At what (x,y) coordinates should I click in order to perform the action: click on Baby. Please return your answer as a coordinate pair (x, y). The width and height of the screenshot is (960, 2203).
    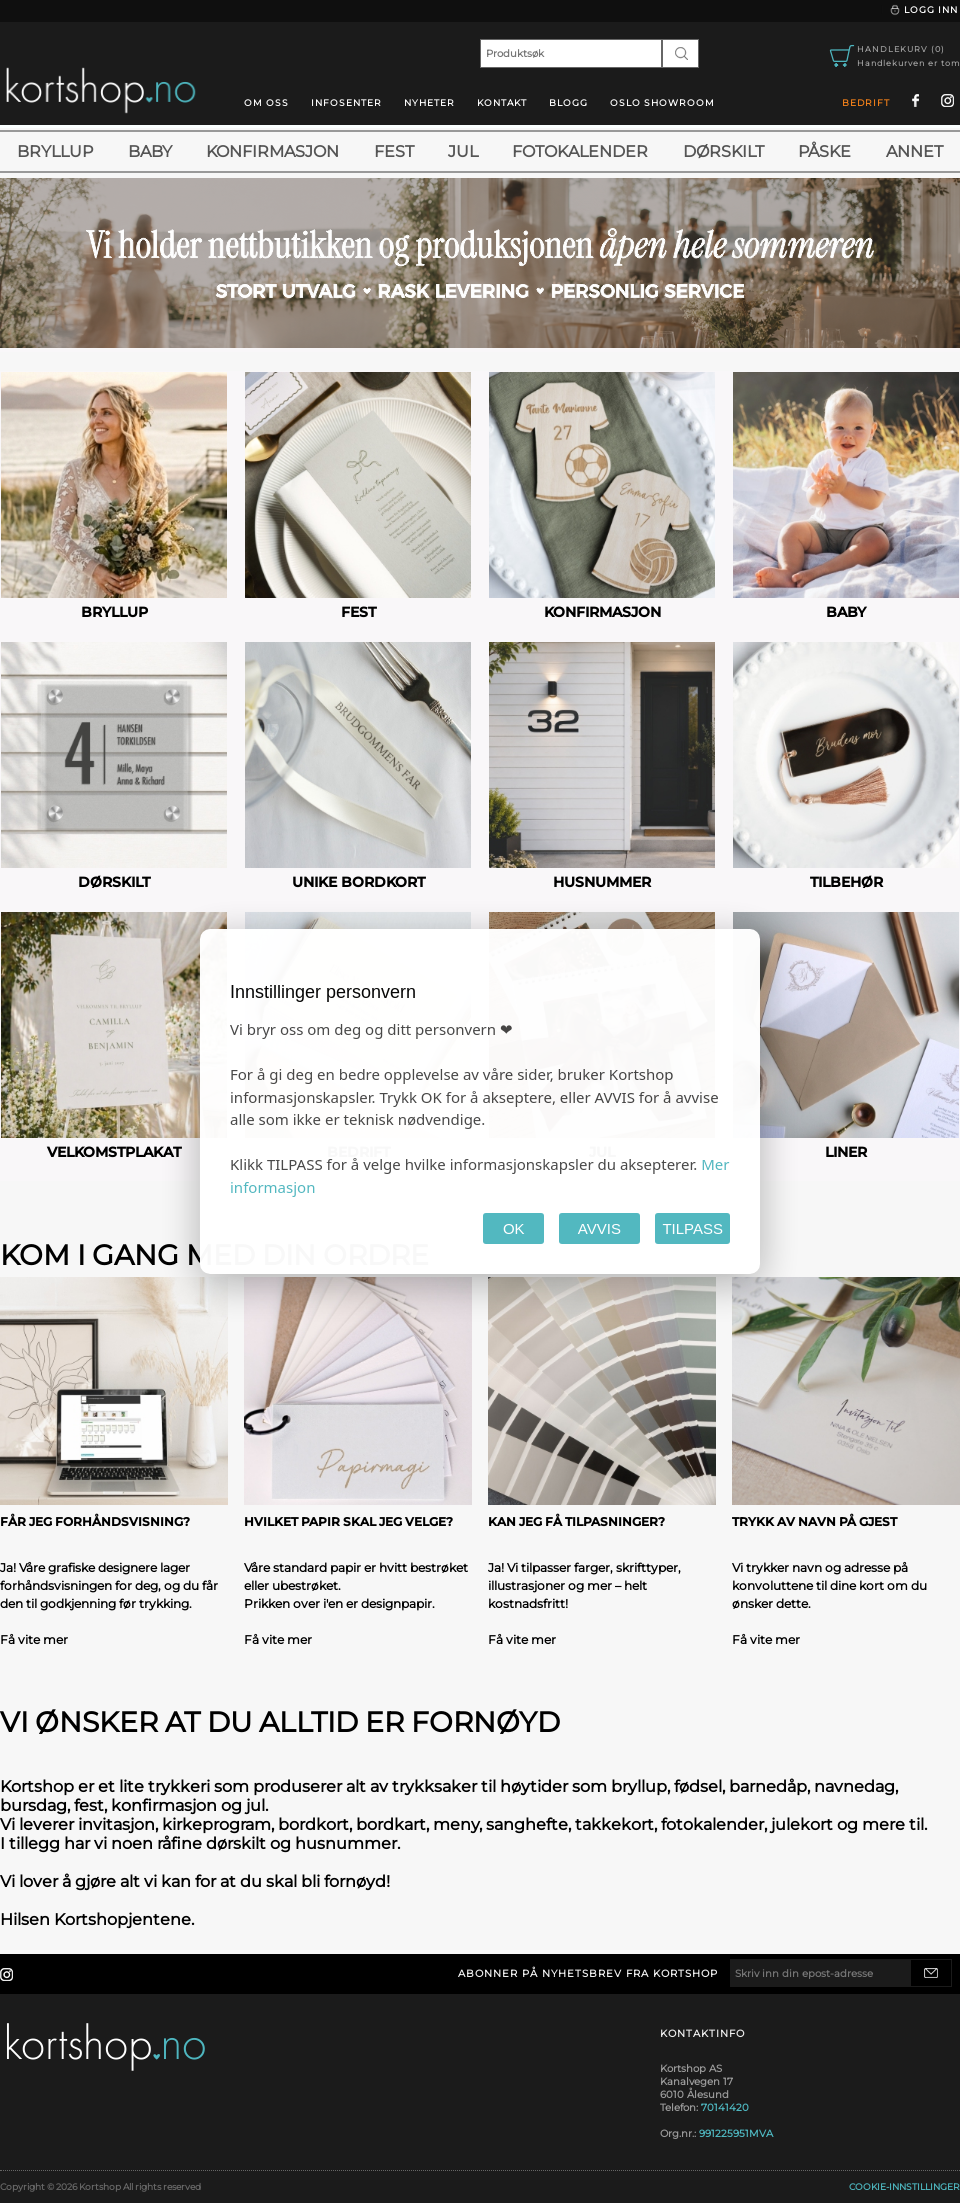
    Looking at the image, I should click on (150, 151).